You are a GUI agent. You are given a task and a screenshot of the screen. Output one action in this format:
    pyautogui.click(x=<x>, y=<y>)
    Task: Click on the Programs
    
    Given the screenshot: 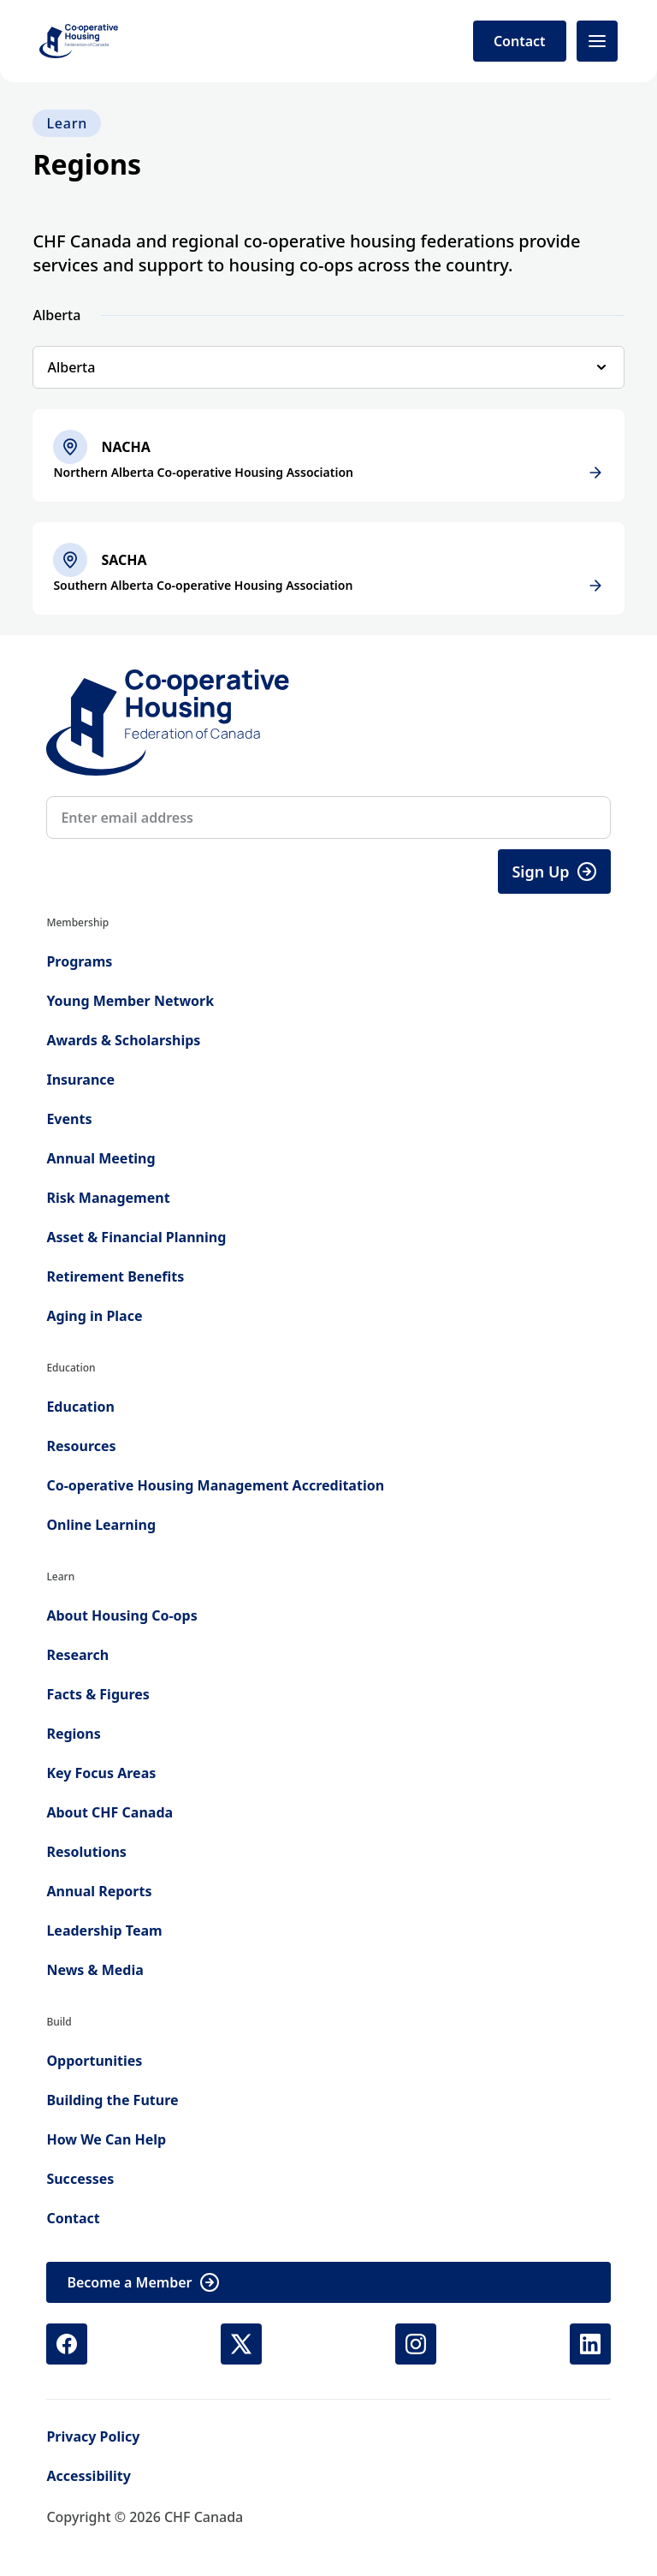 What is the action you would take?
    pyautogui.click(x=79, y=961)
    